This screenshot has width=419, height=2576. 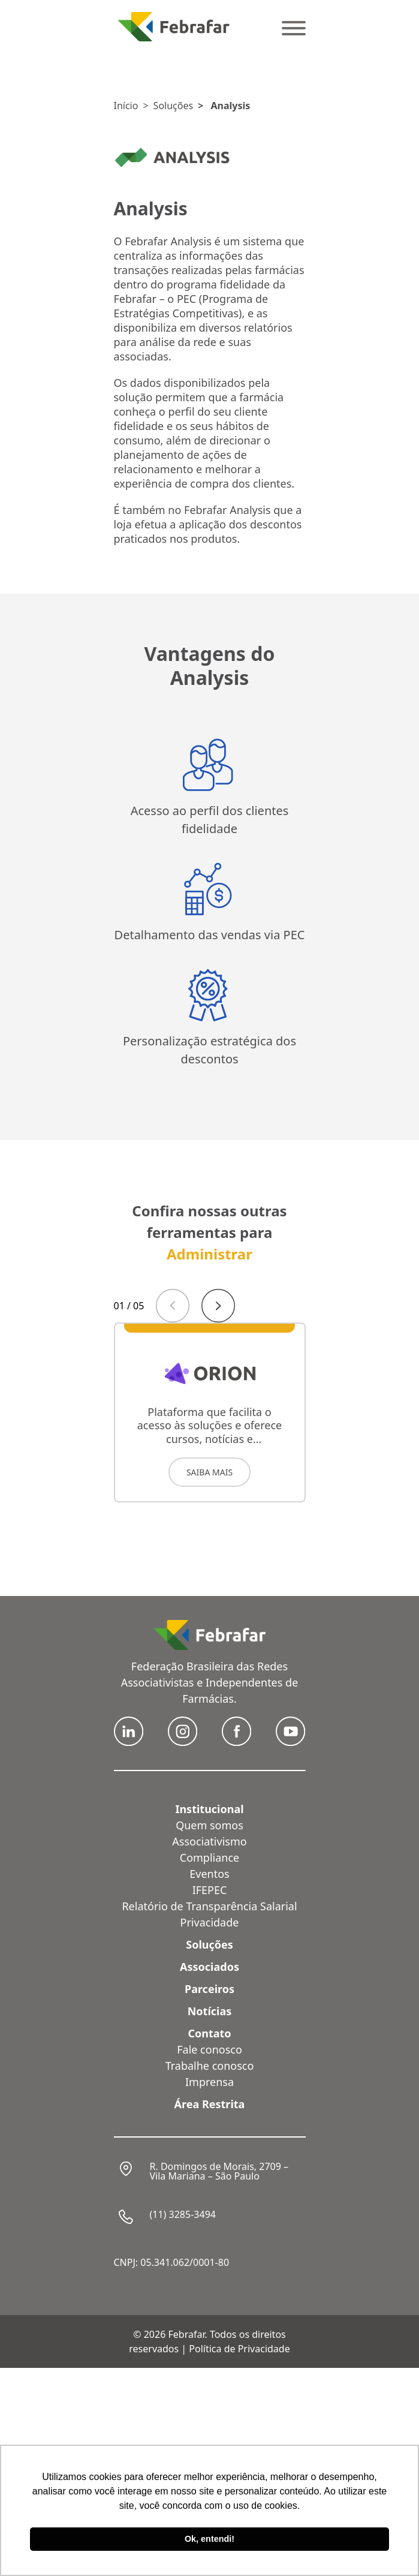 I want to click on Analysis, so click(x=230, y=105).